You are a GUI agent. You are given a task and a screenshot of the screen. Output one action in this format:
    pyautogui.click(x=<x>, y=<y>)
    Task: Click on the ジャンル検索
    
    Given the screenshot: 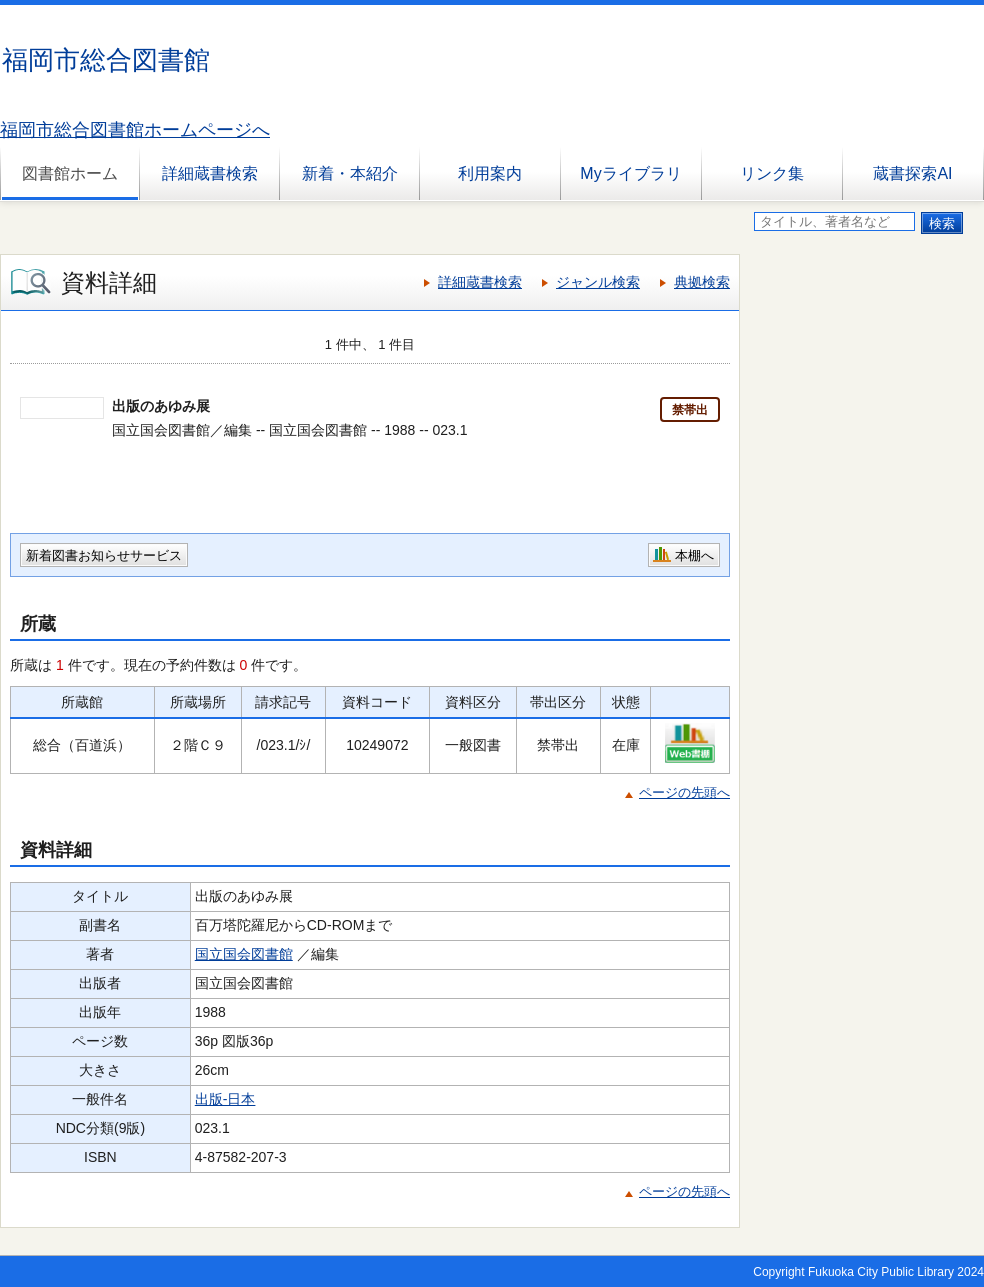 What is the action you would take?
    pyautogui.click(x=598, y=282)
    